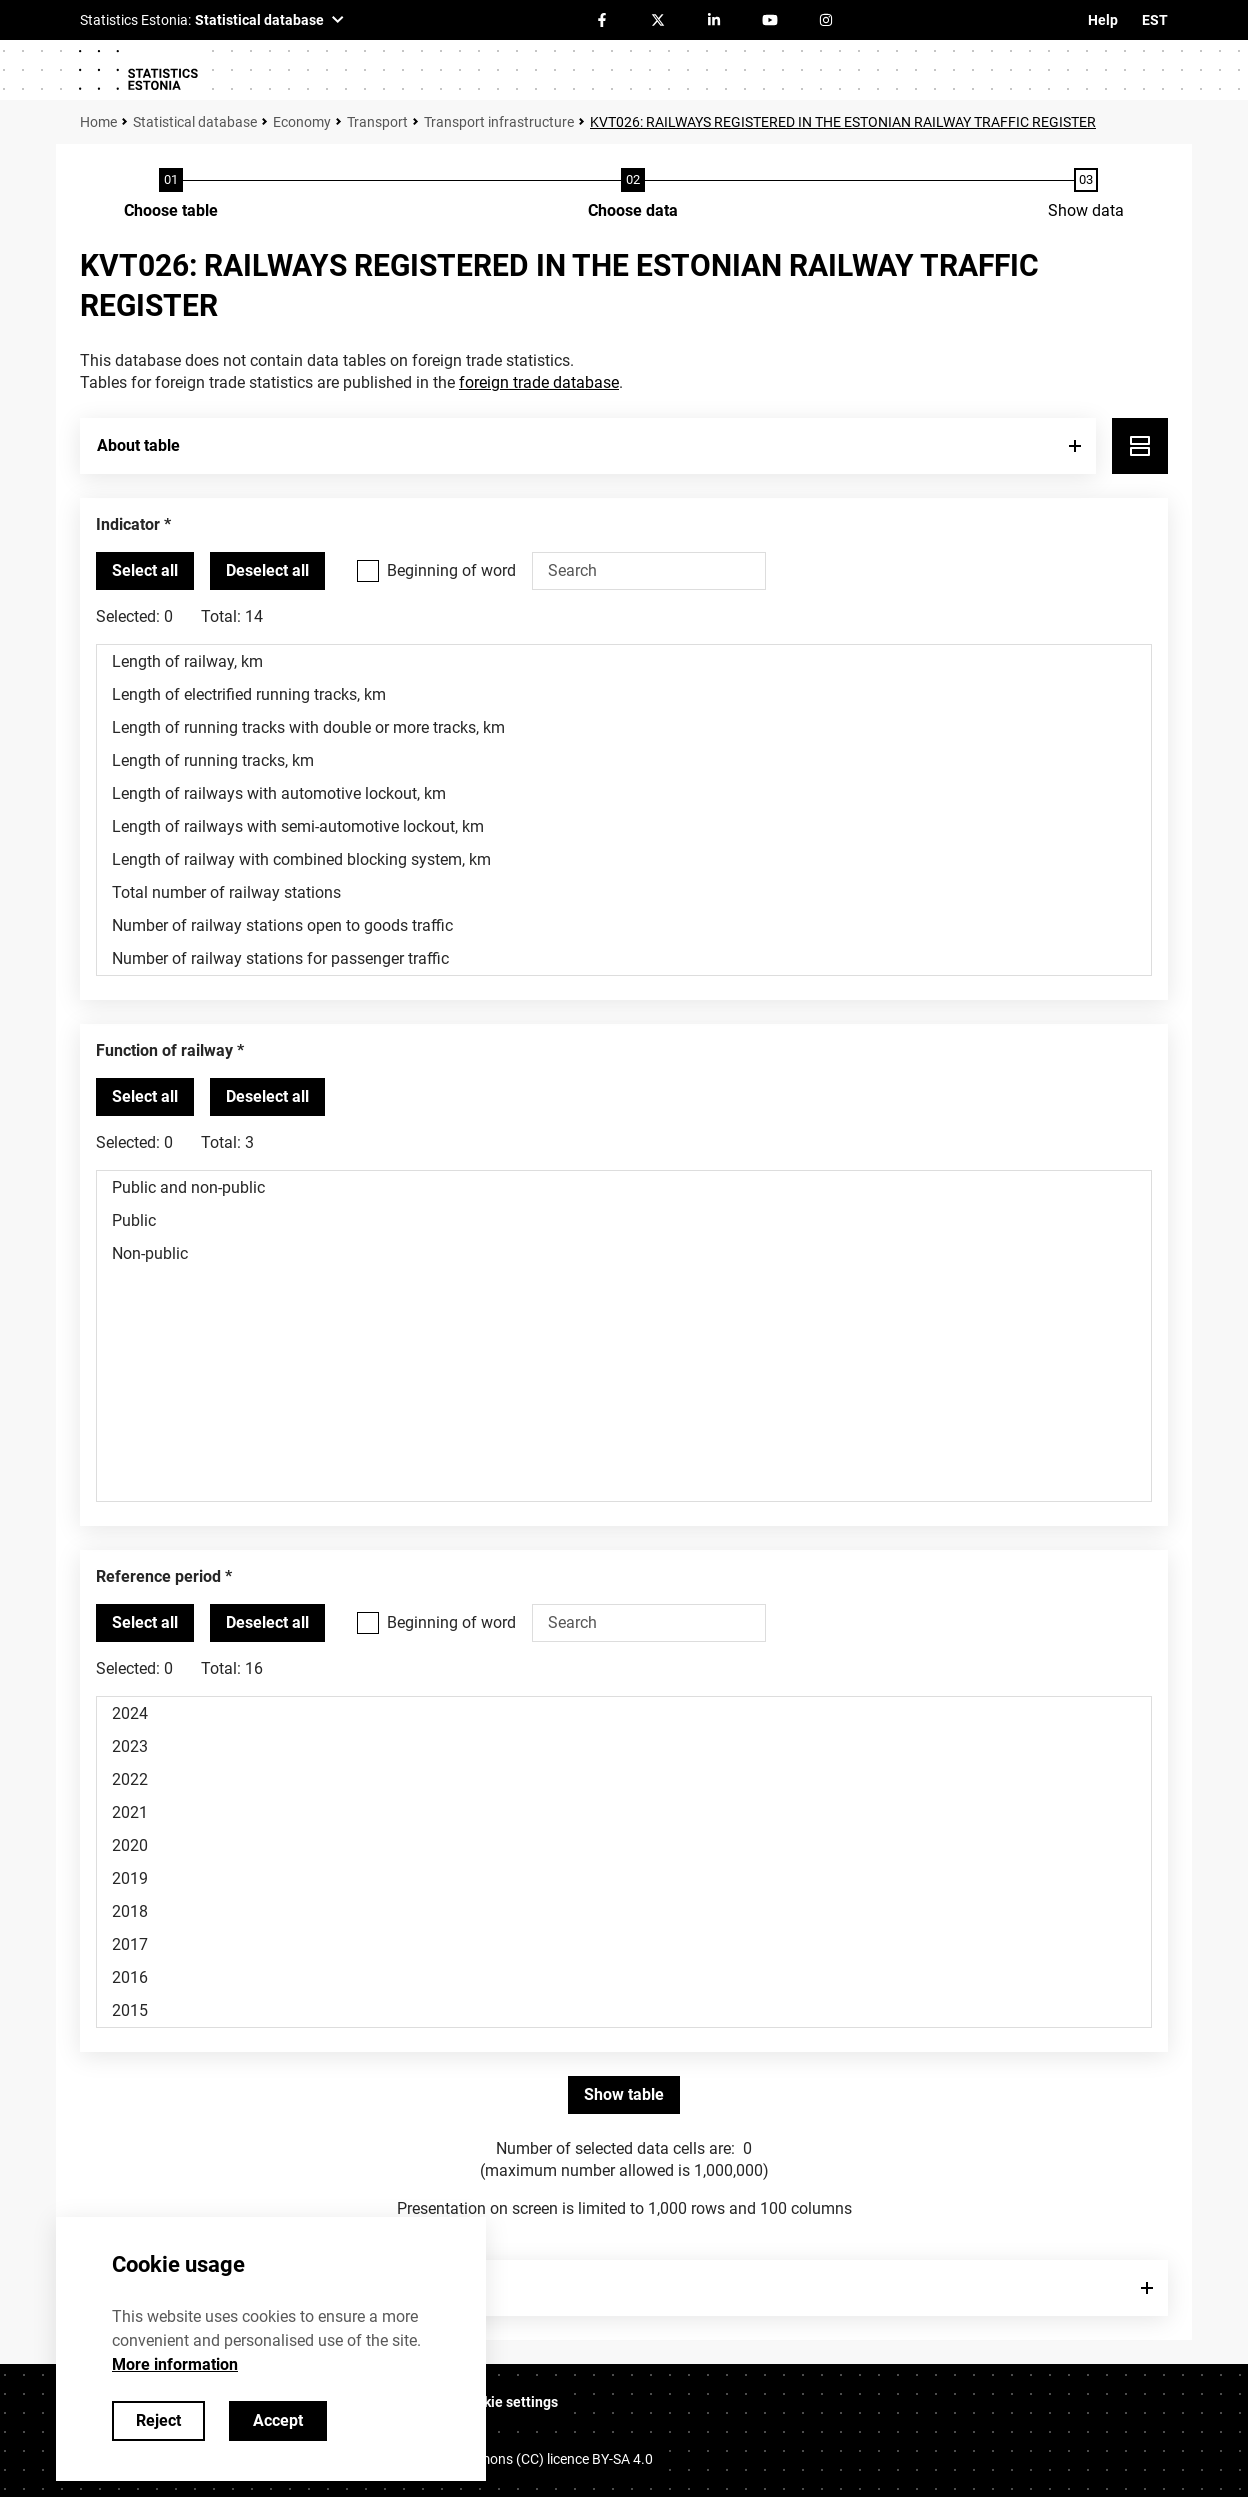 The width and height of the screenshot is (1248, 2497). Describe the element at coordinates (451, 570) in the screenshot. I see `Beginning of word` at that location.